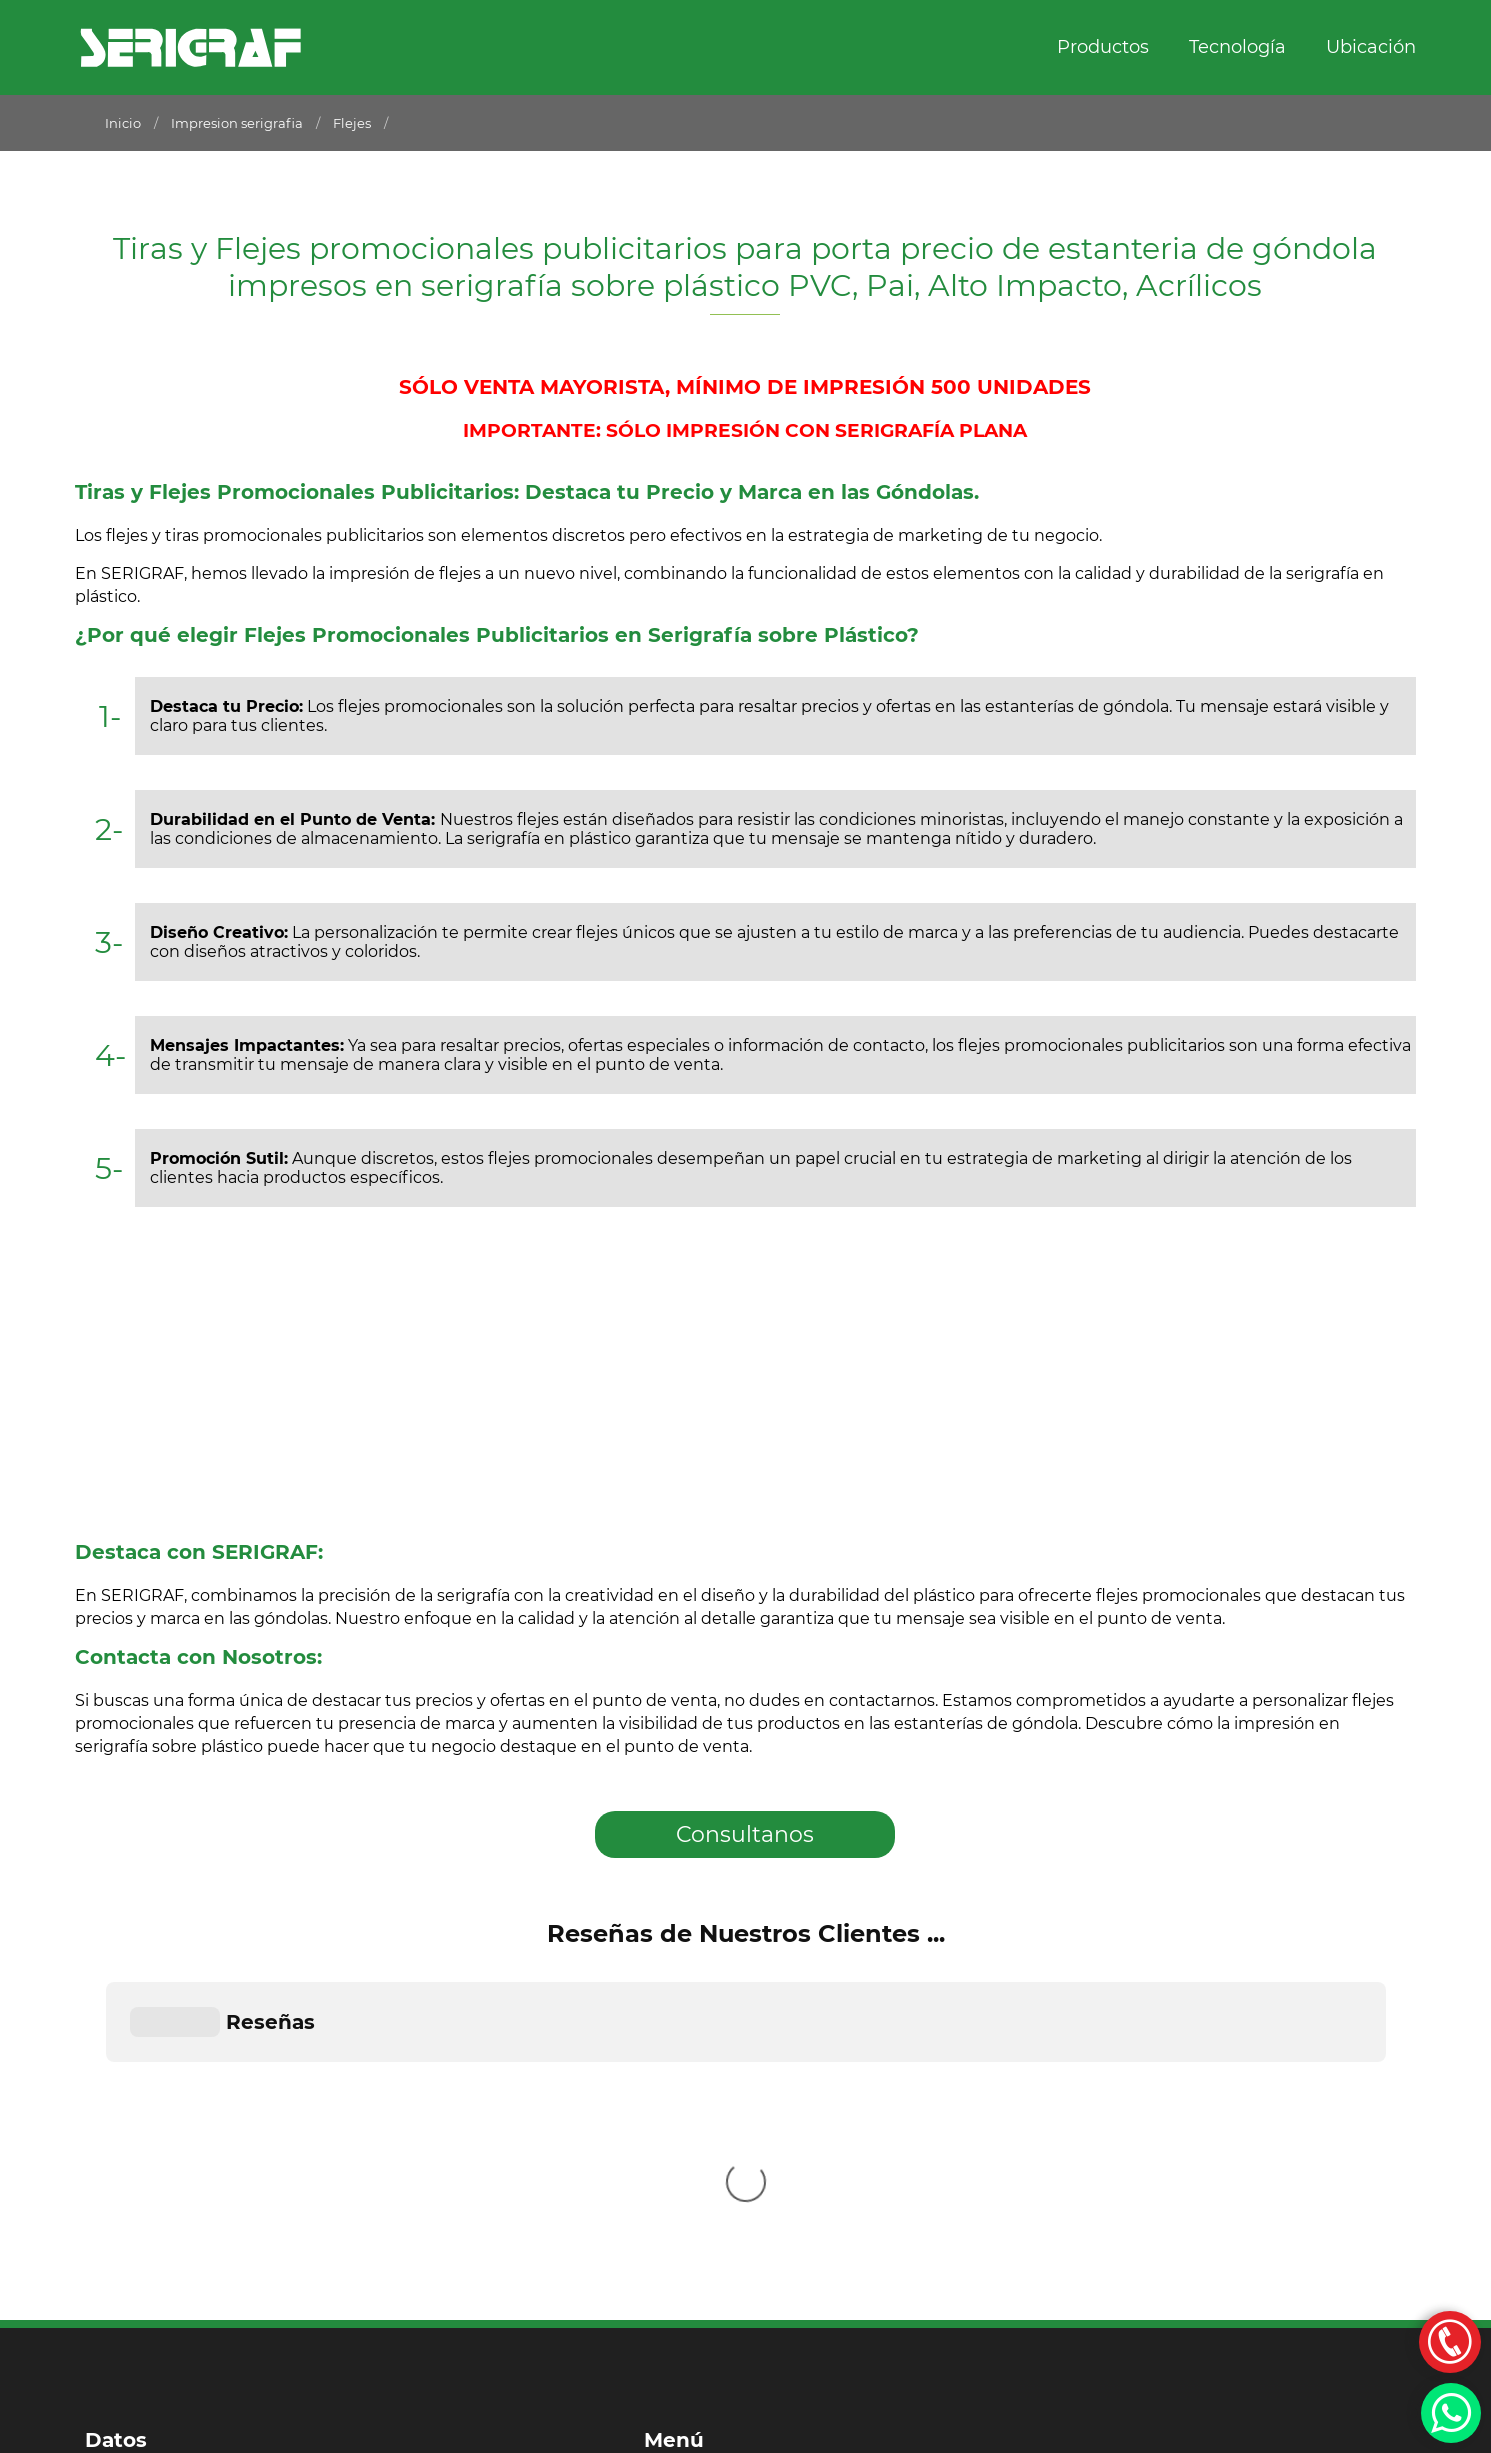 The image size is (1491, 2453). What do you see at coordinates (140, 2226) in the screenshot?
I see `011 4116-3120` at bounding box center [140, 2226].